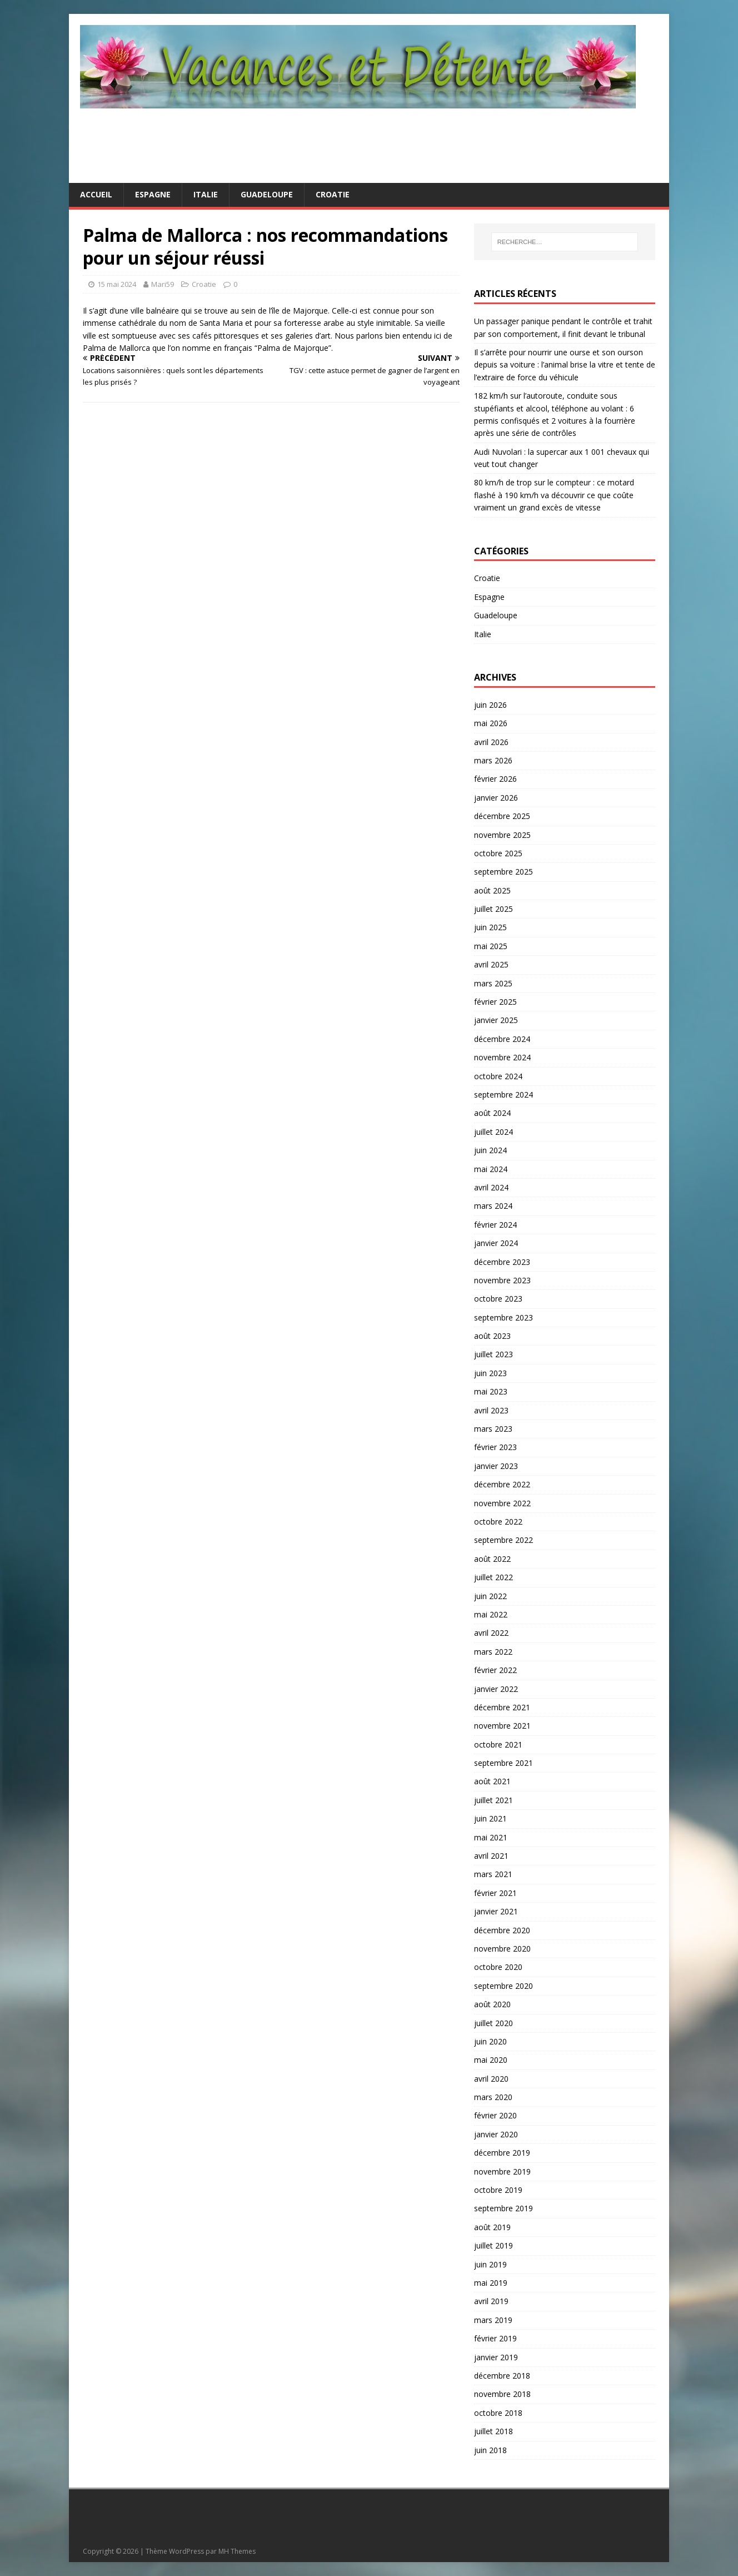 This screenshot has width=738, height=2576. What do you see at coordinates (502, 2394) in the screenshot?
I see `novembre 2018` at bounding box center [502, 2394].